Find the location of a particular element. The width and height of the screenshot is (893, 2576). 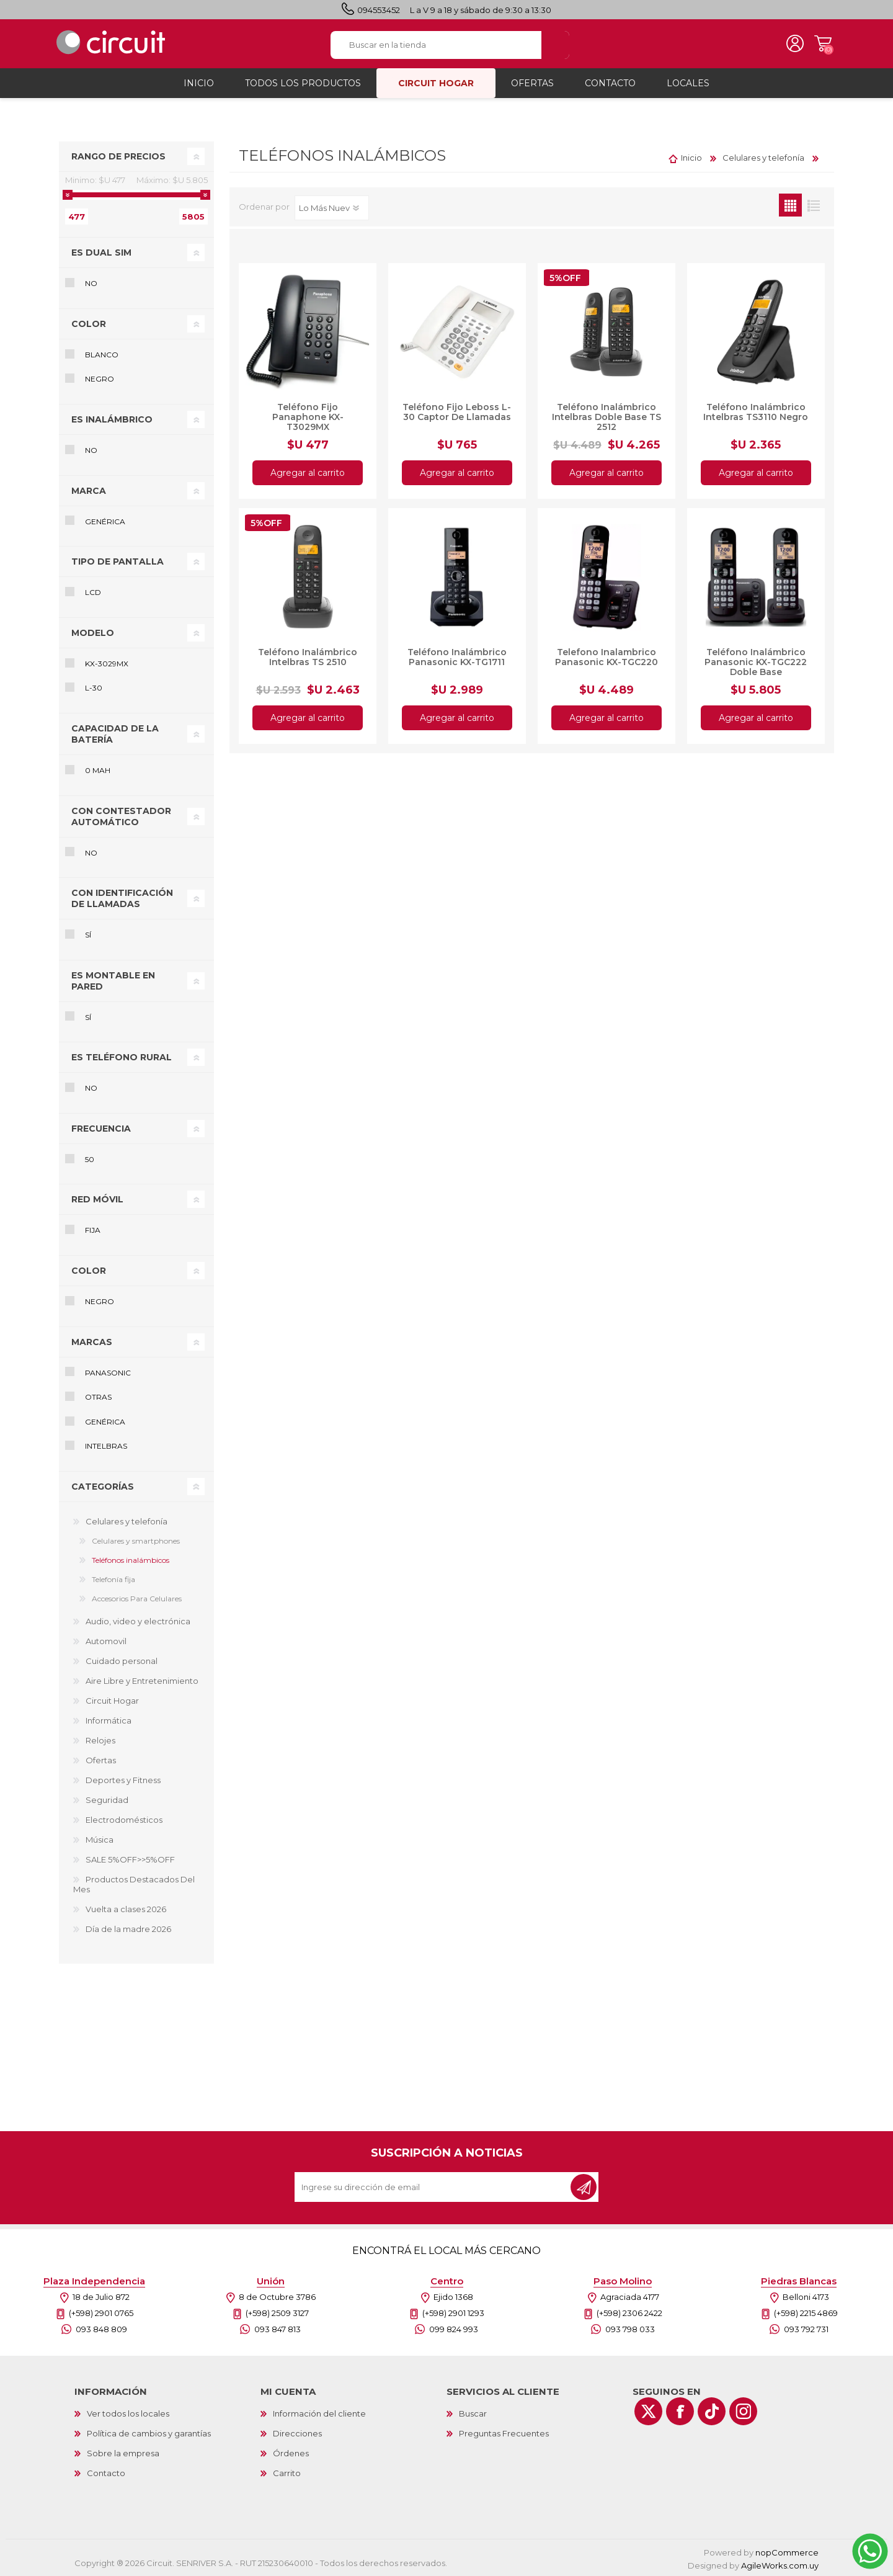

LCD is located at coordinates (93, 591).